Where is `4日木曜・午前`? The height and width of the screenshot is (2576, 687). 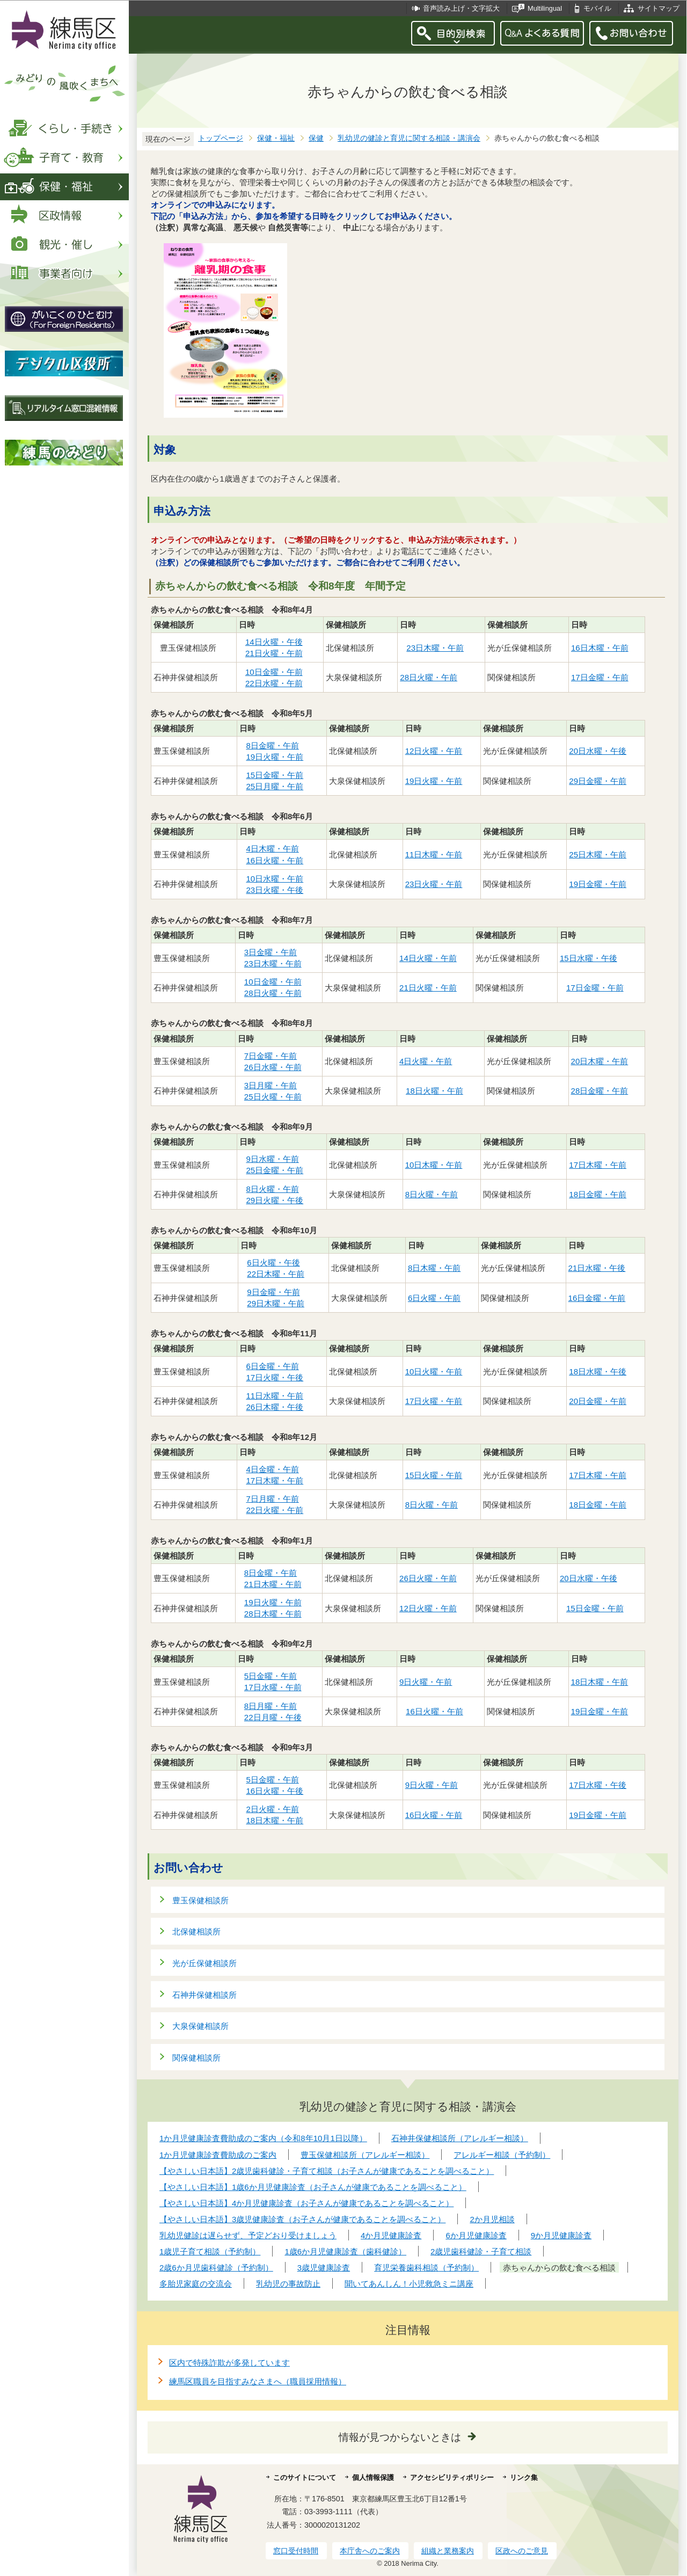 4日木曜・午前 is located at coordinates (272, 848).